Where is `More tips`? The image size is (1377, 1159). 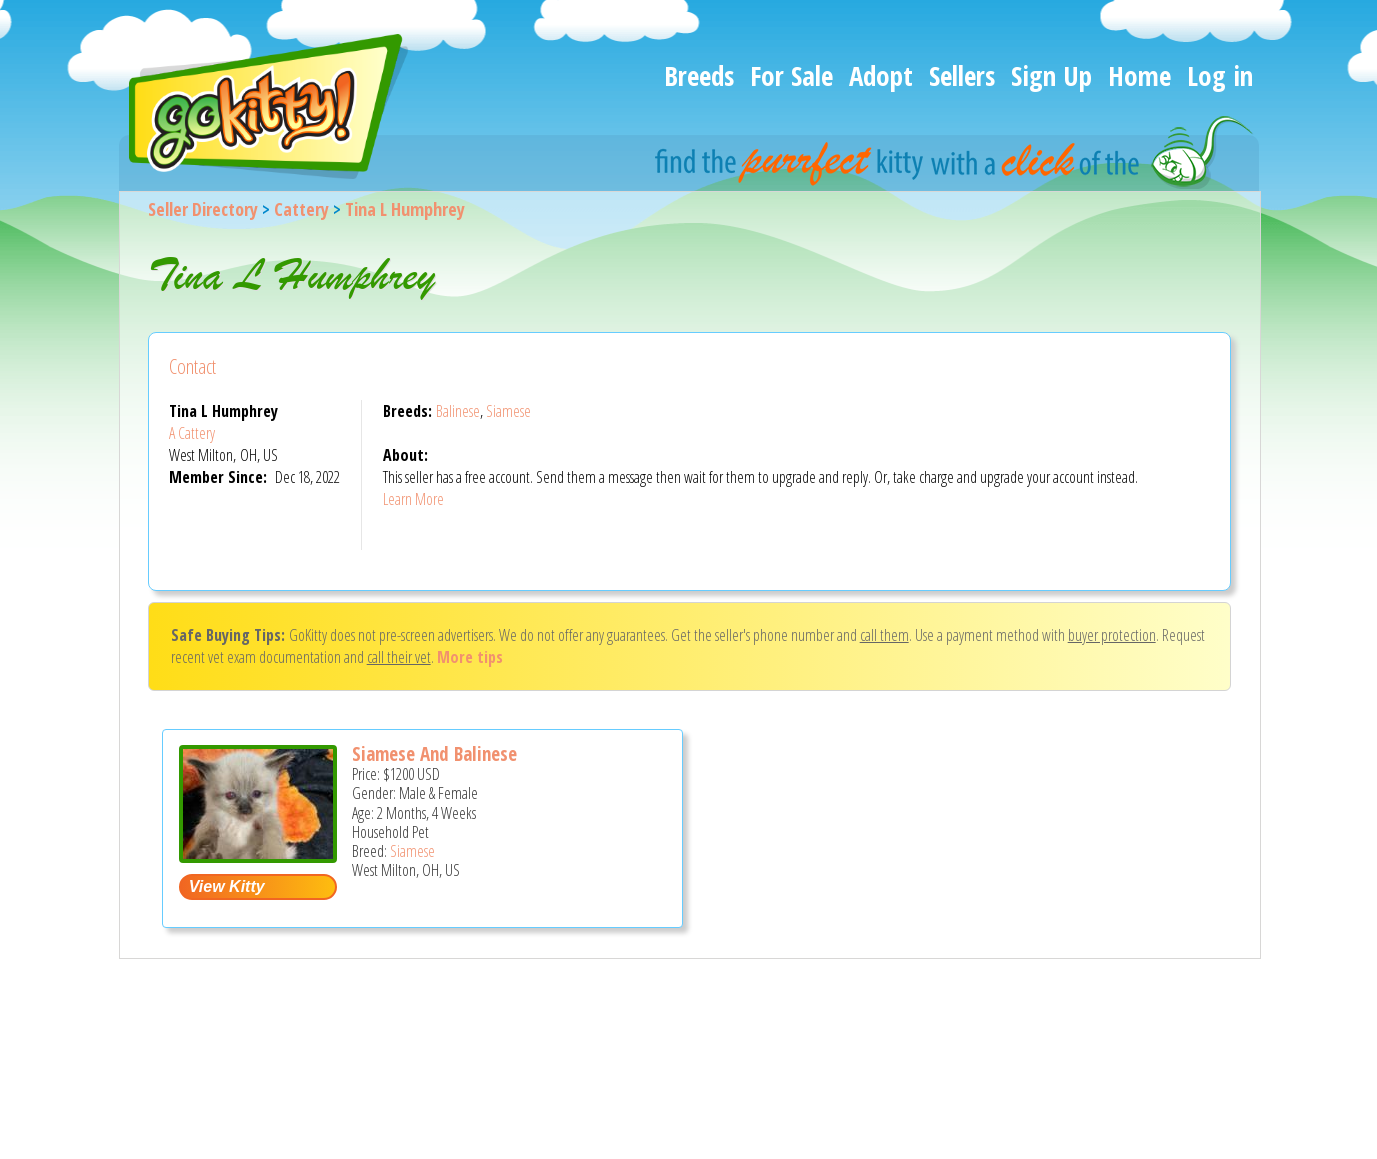 More tips is located at coordinates (470, 657).